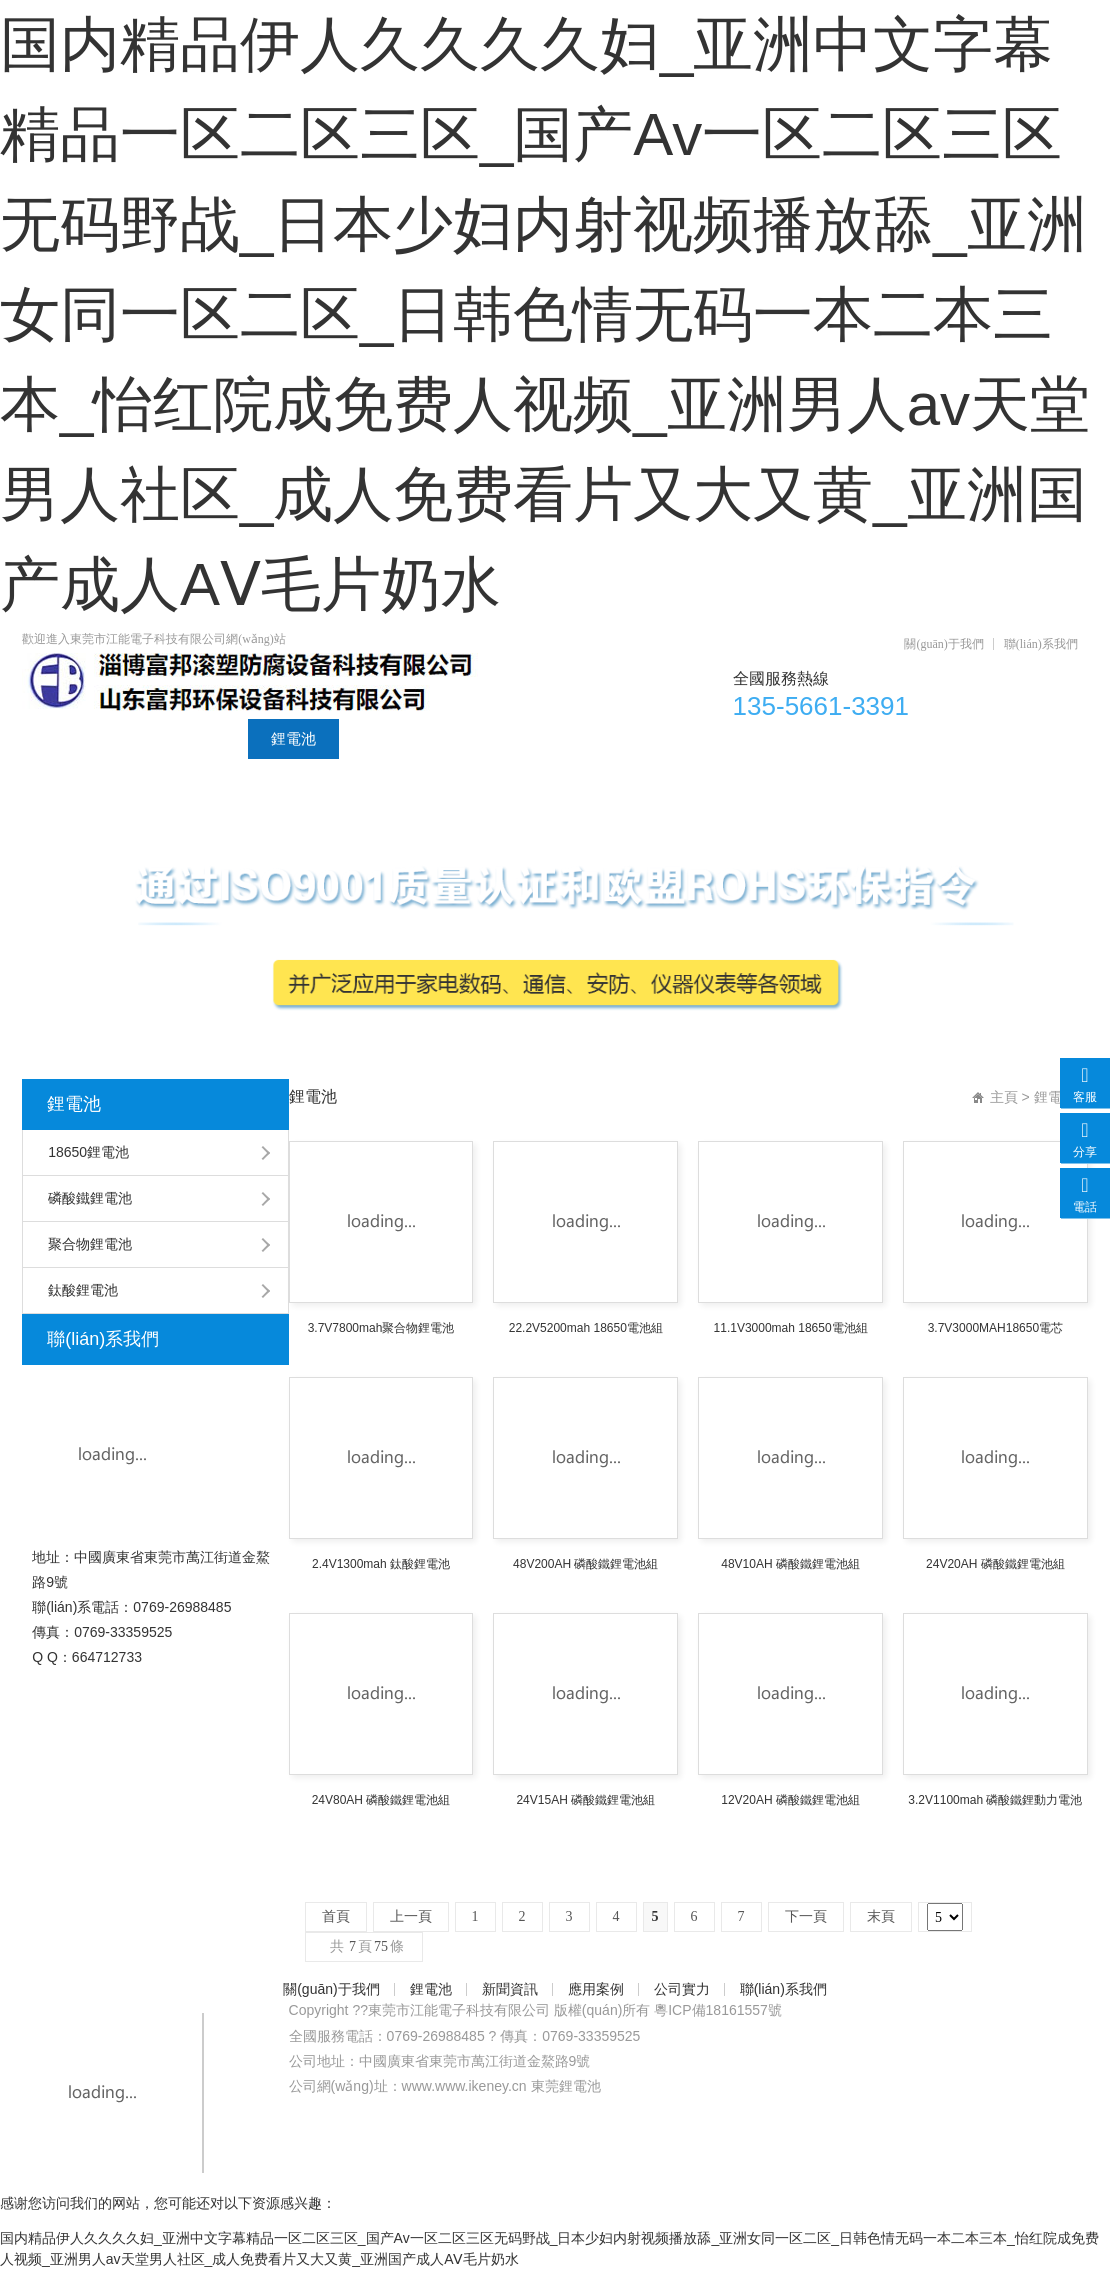 This screenshot has height=2270, width=1110. What do you see at coordinates (60, 738) in the screenshot?
I see `首頁` at bounding box center [60, 738].